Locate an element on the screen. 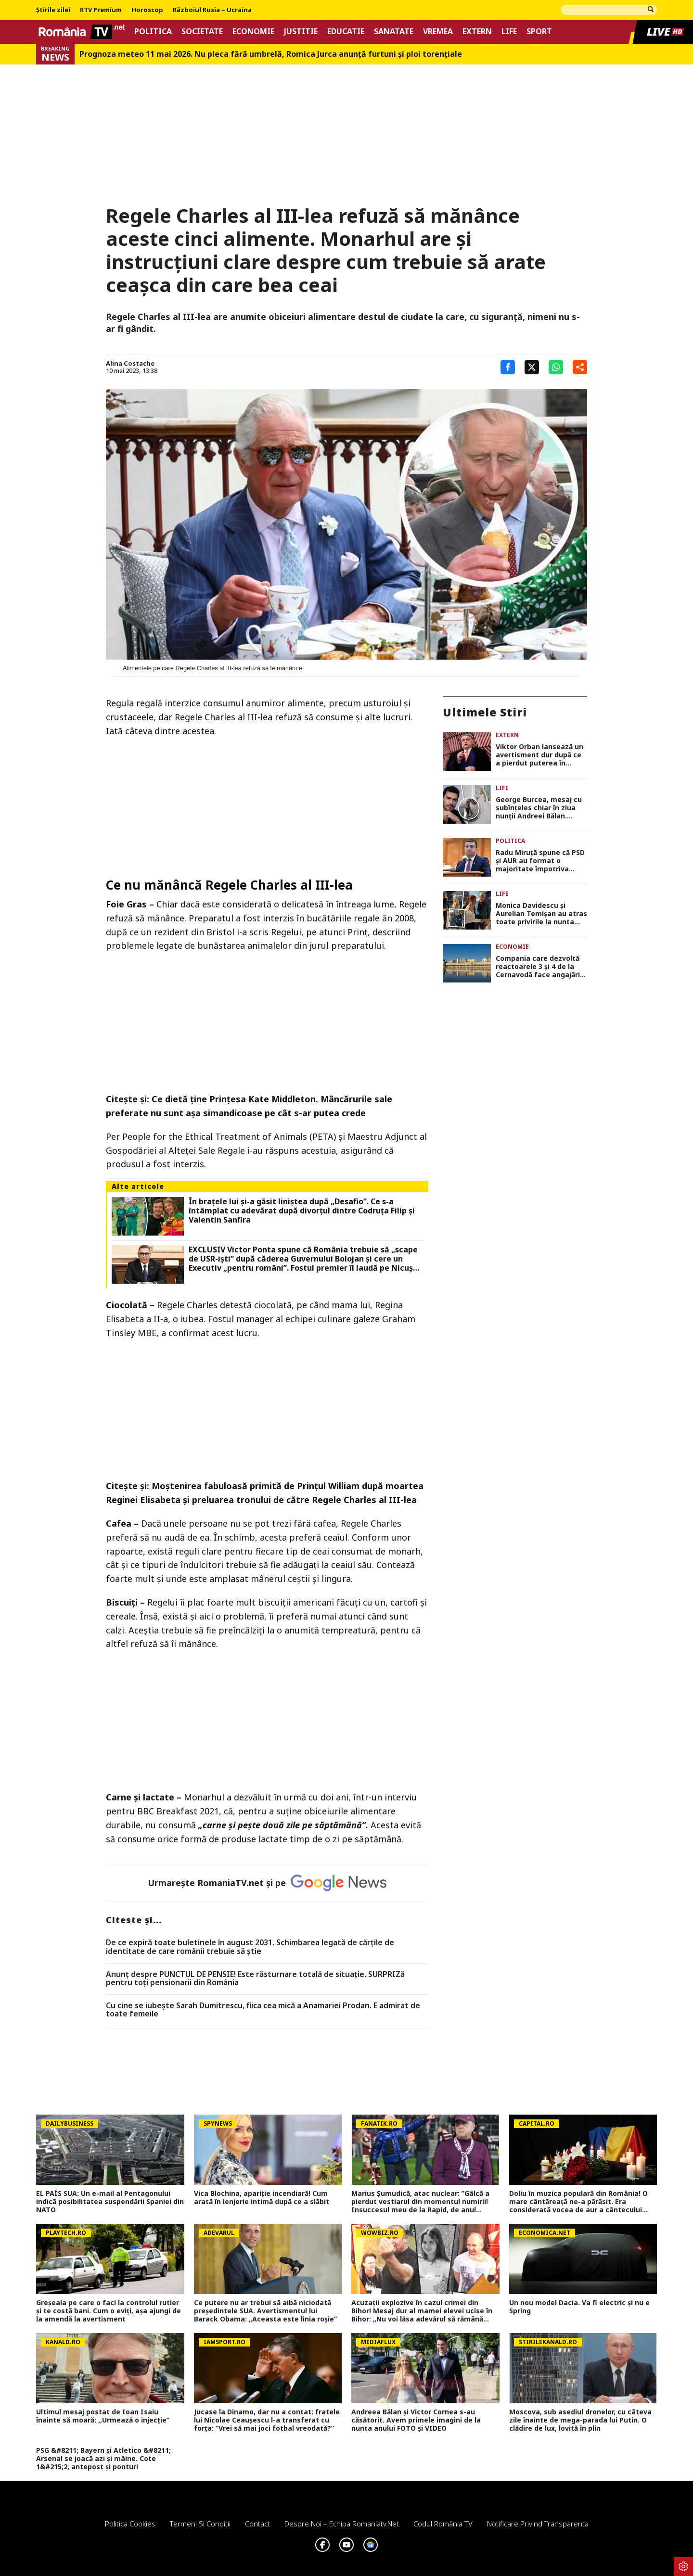 This screenshot has height=2576, width=693. Societate is located at coordinates (202, 31).